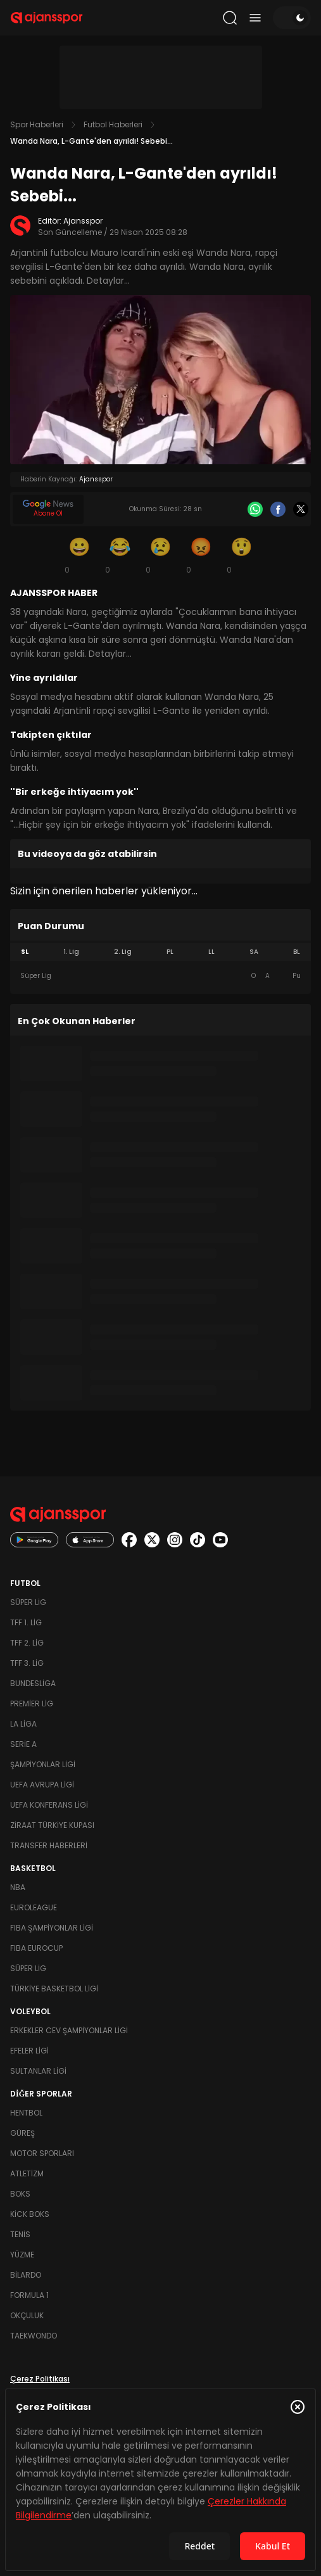  I want to click on 1. Lig [tab], so click(71, 951).